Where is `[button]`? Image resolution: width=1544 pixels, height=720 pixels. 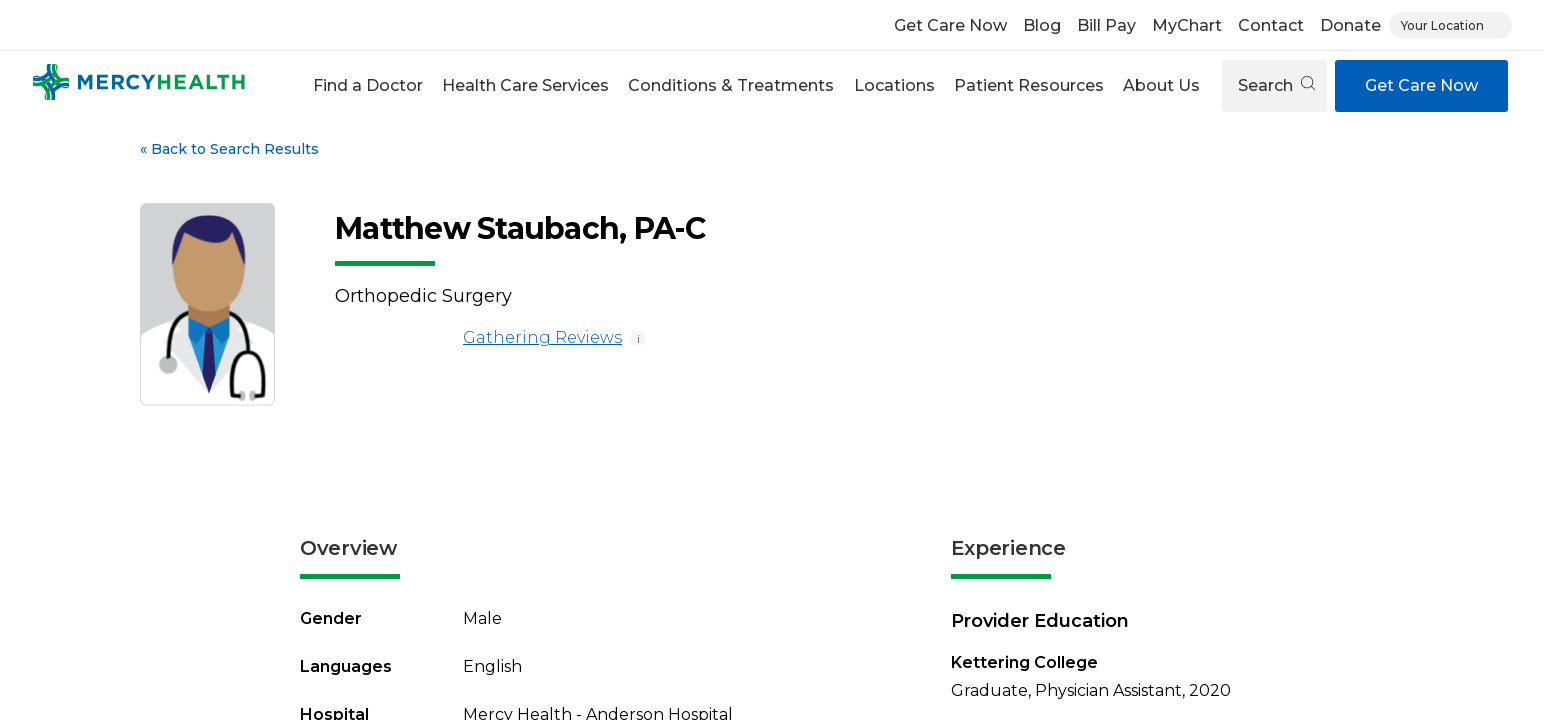
[button] is located at coordinates (367, 86).